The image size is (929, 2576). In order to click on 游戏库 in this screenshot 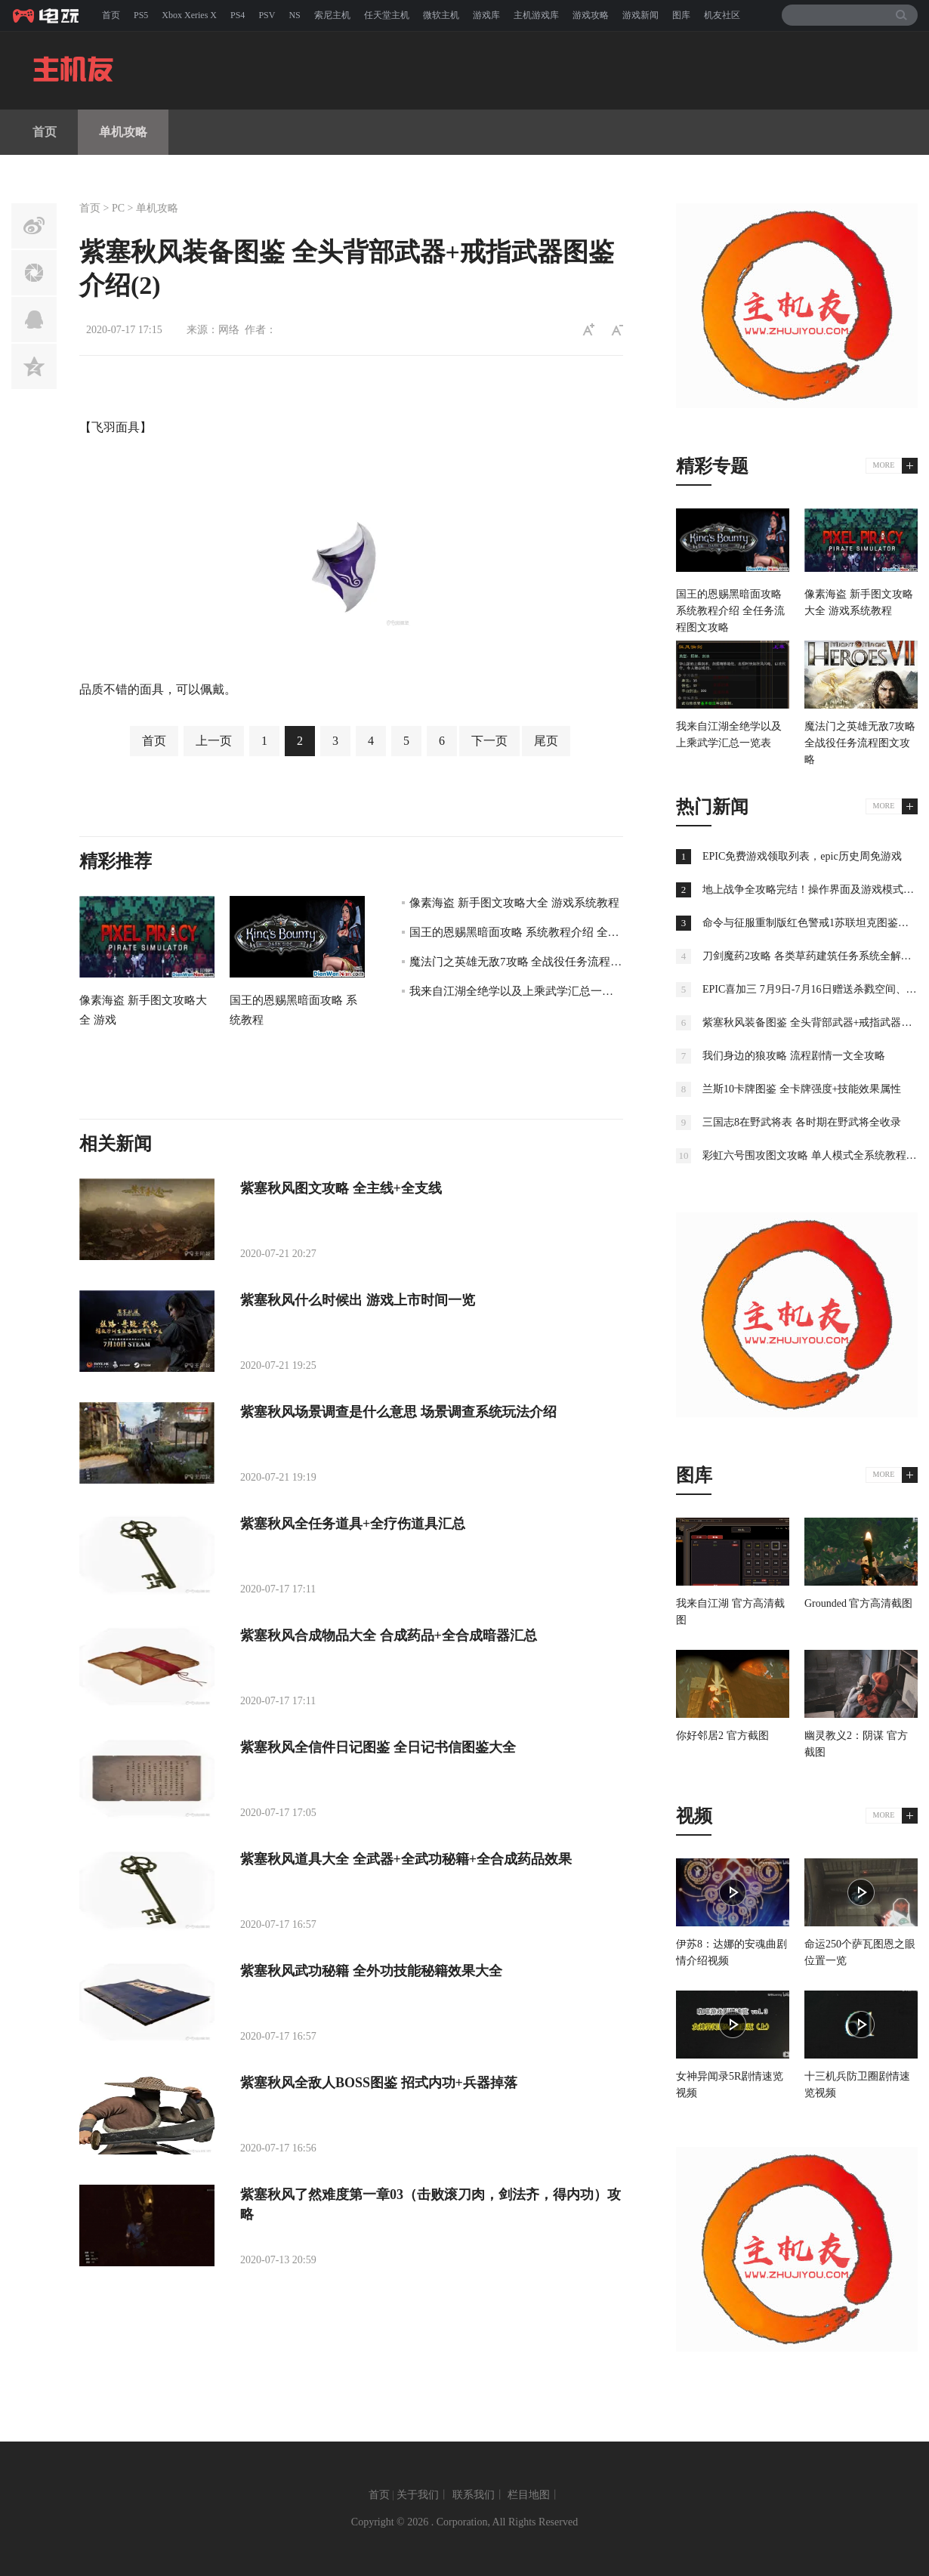, I will do `click(486, 15)`.